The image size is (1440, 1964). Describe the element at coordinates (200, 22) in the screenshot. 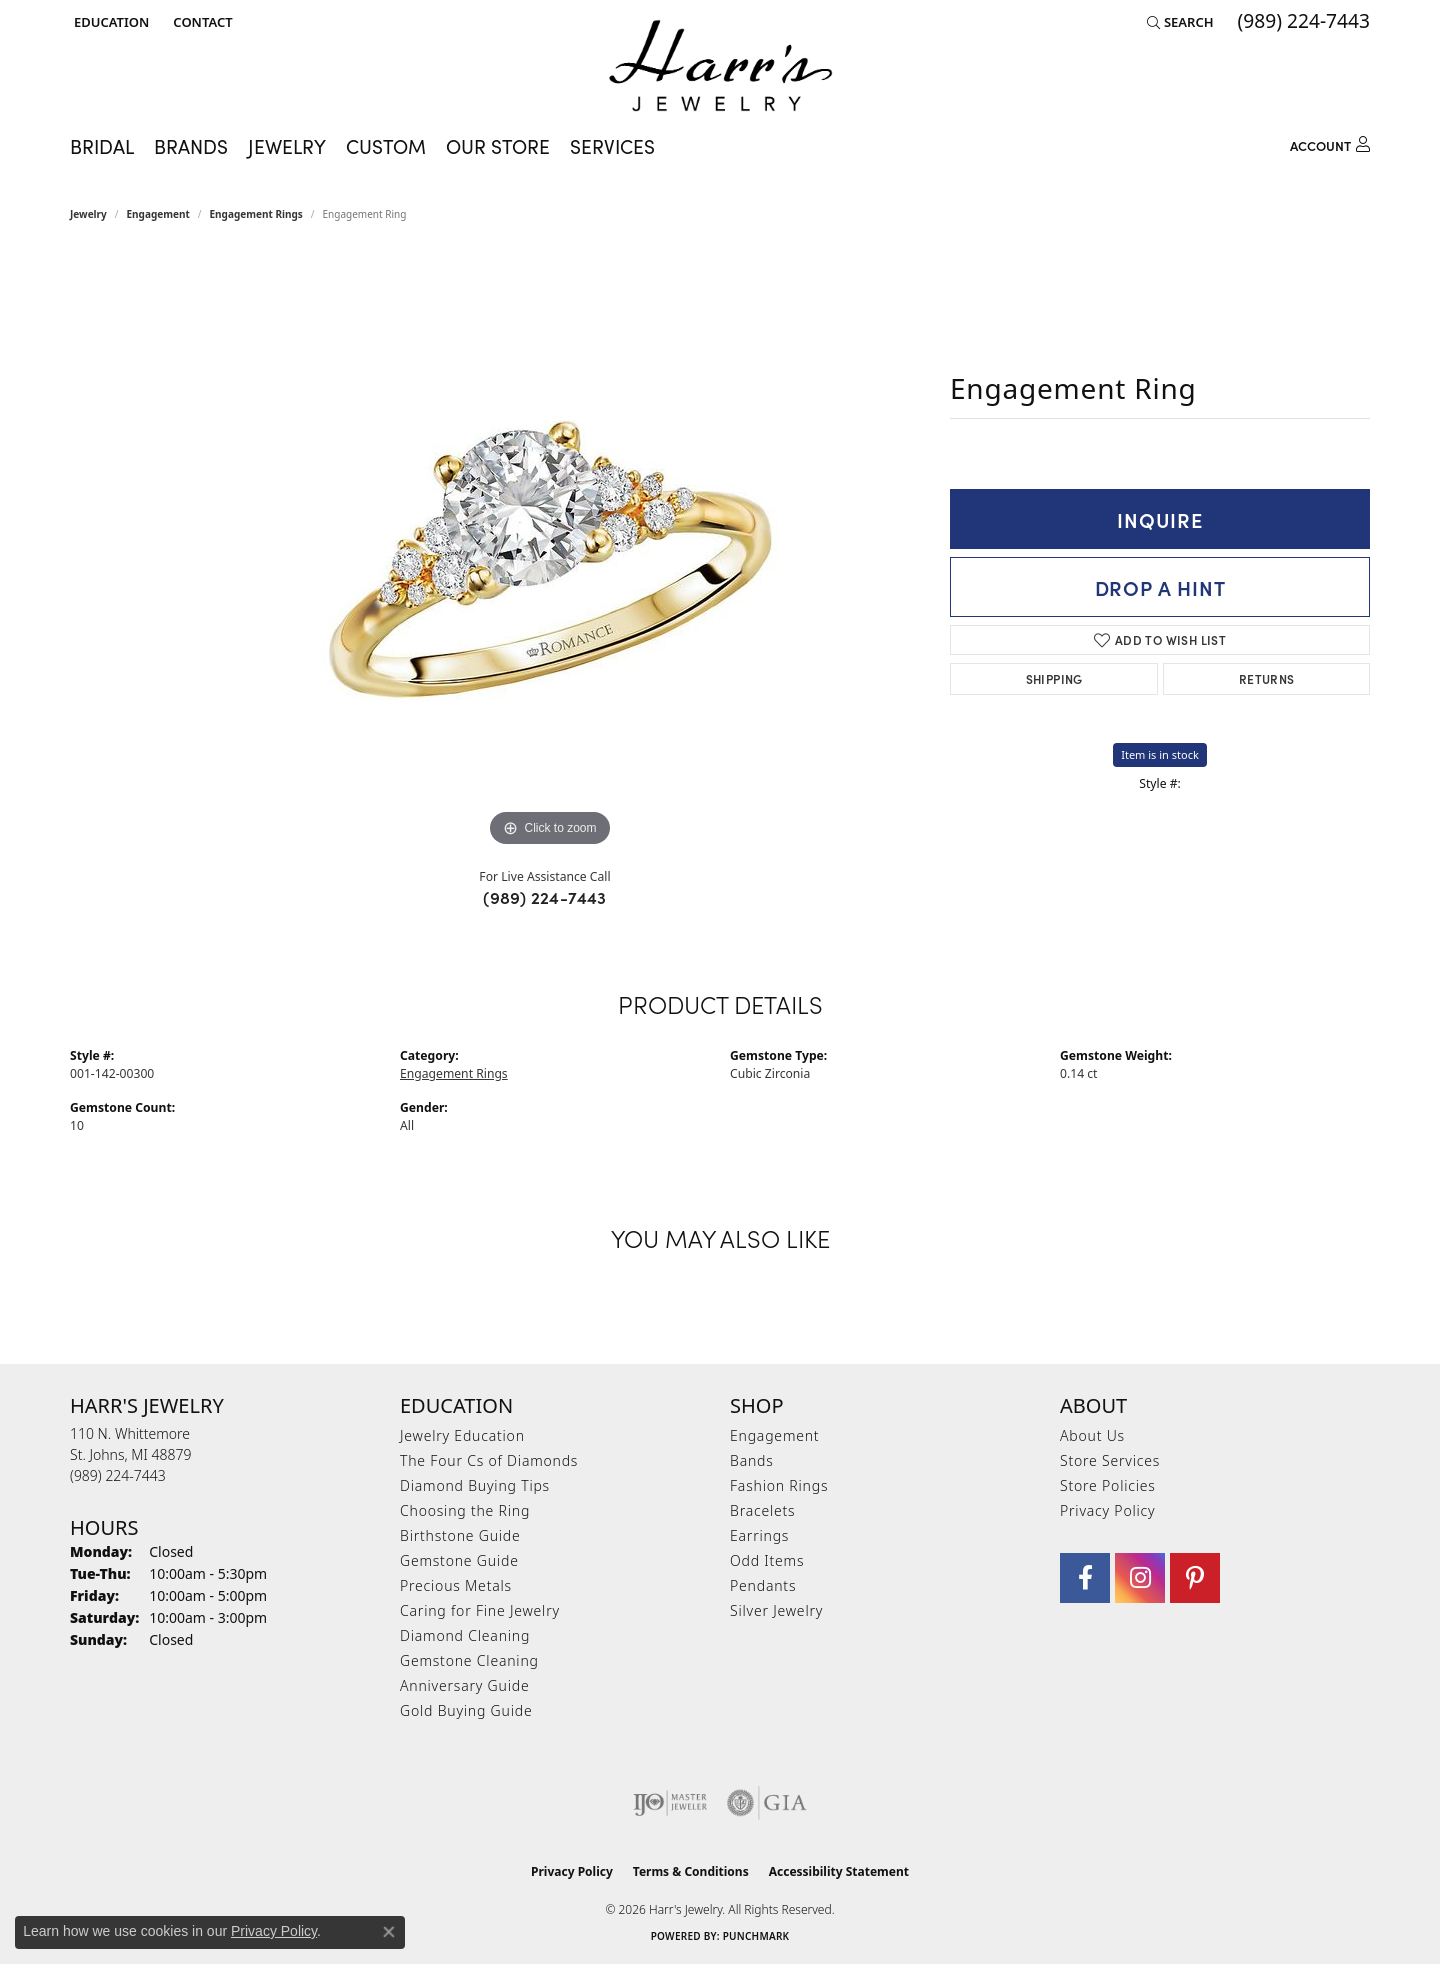

I see `[link]` at that location.